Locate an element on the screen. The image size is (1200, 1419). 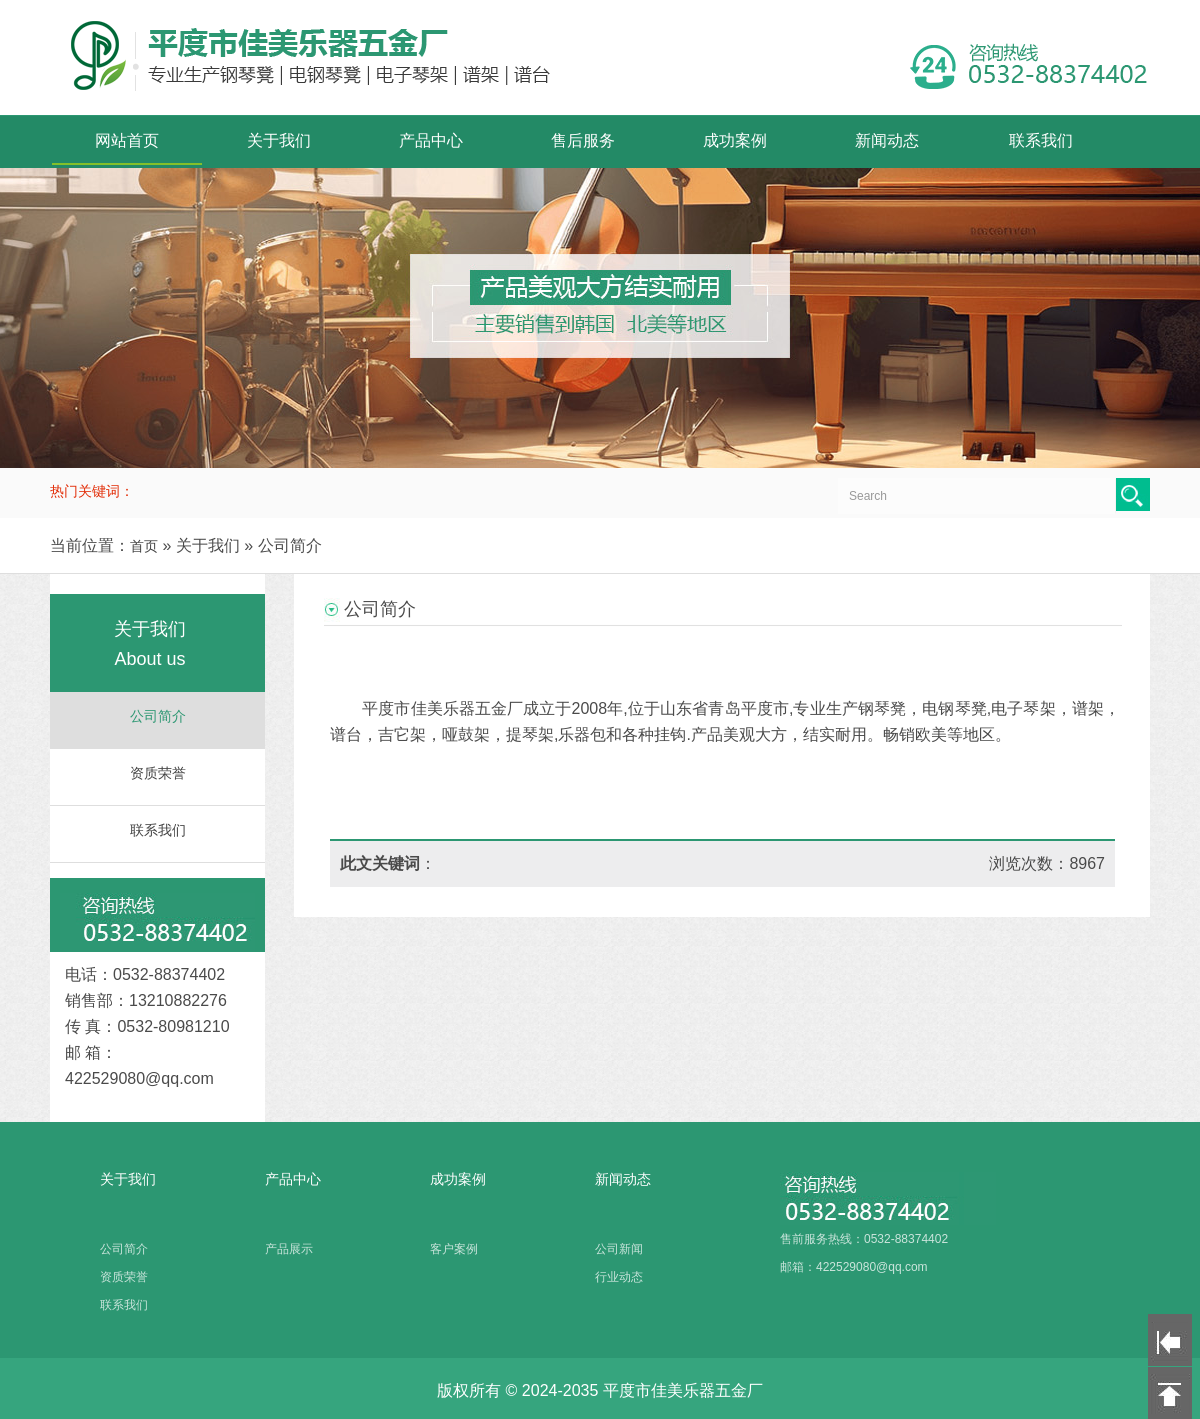
产品展示 is located at coordinates (289, 1249).